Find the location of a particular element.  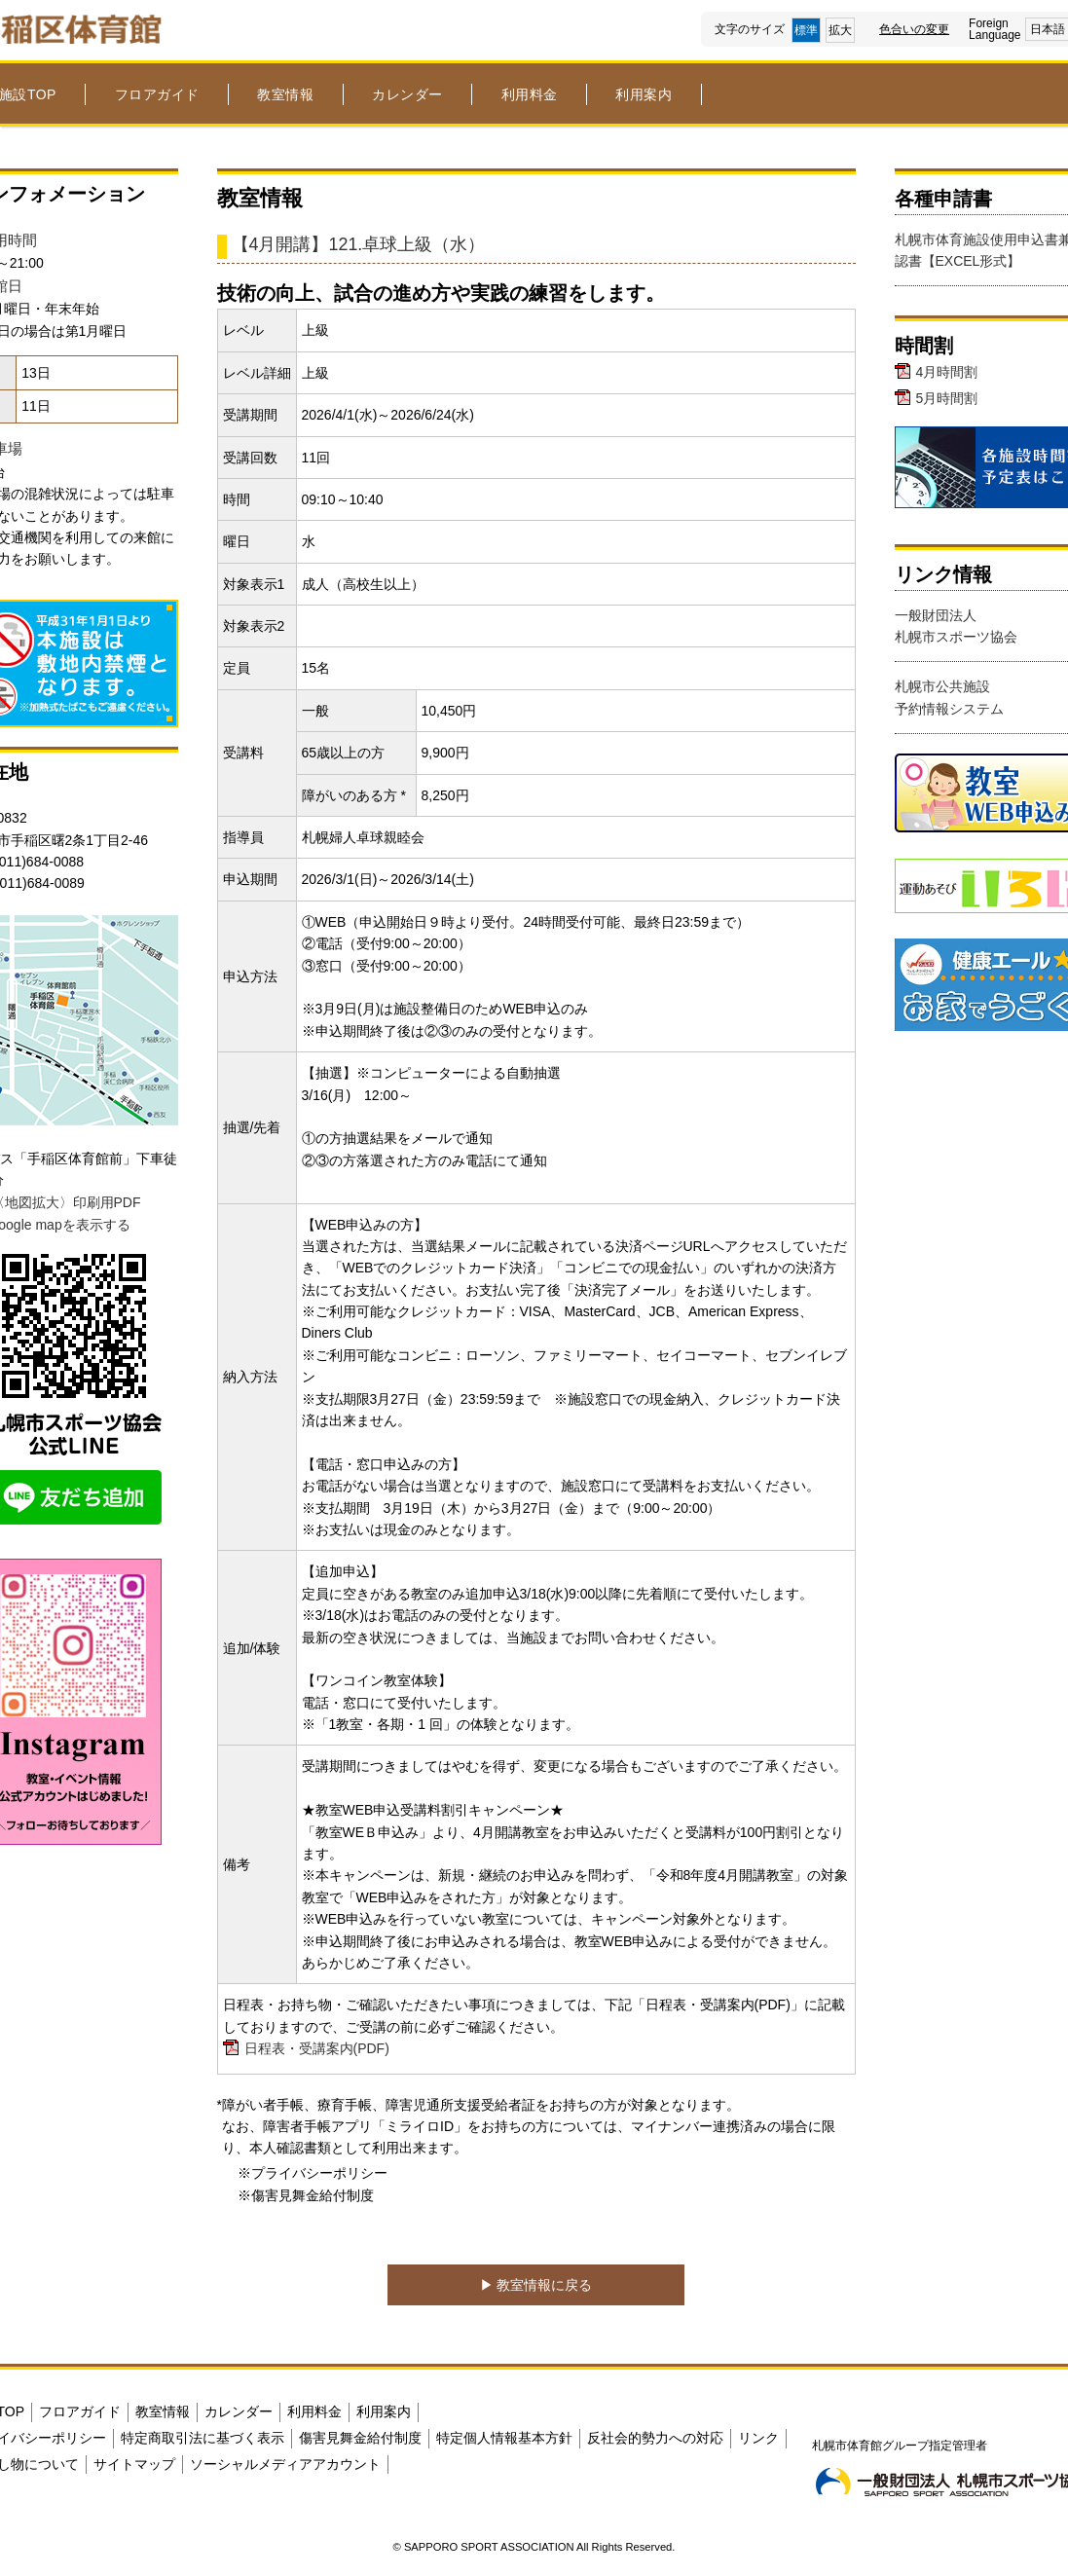

日程表・受講案内(PDF) is located at coordinates (316, 2048).